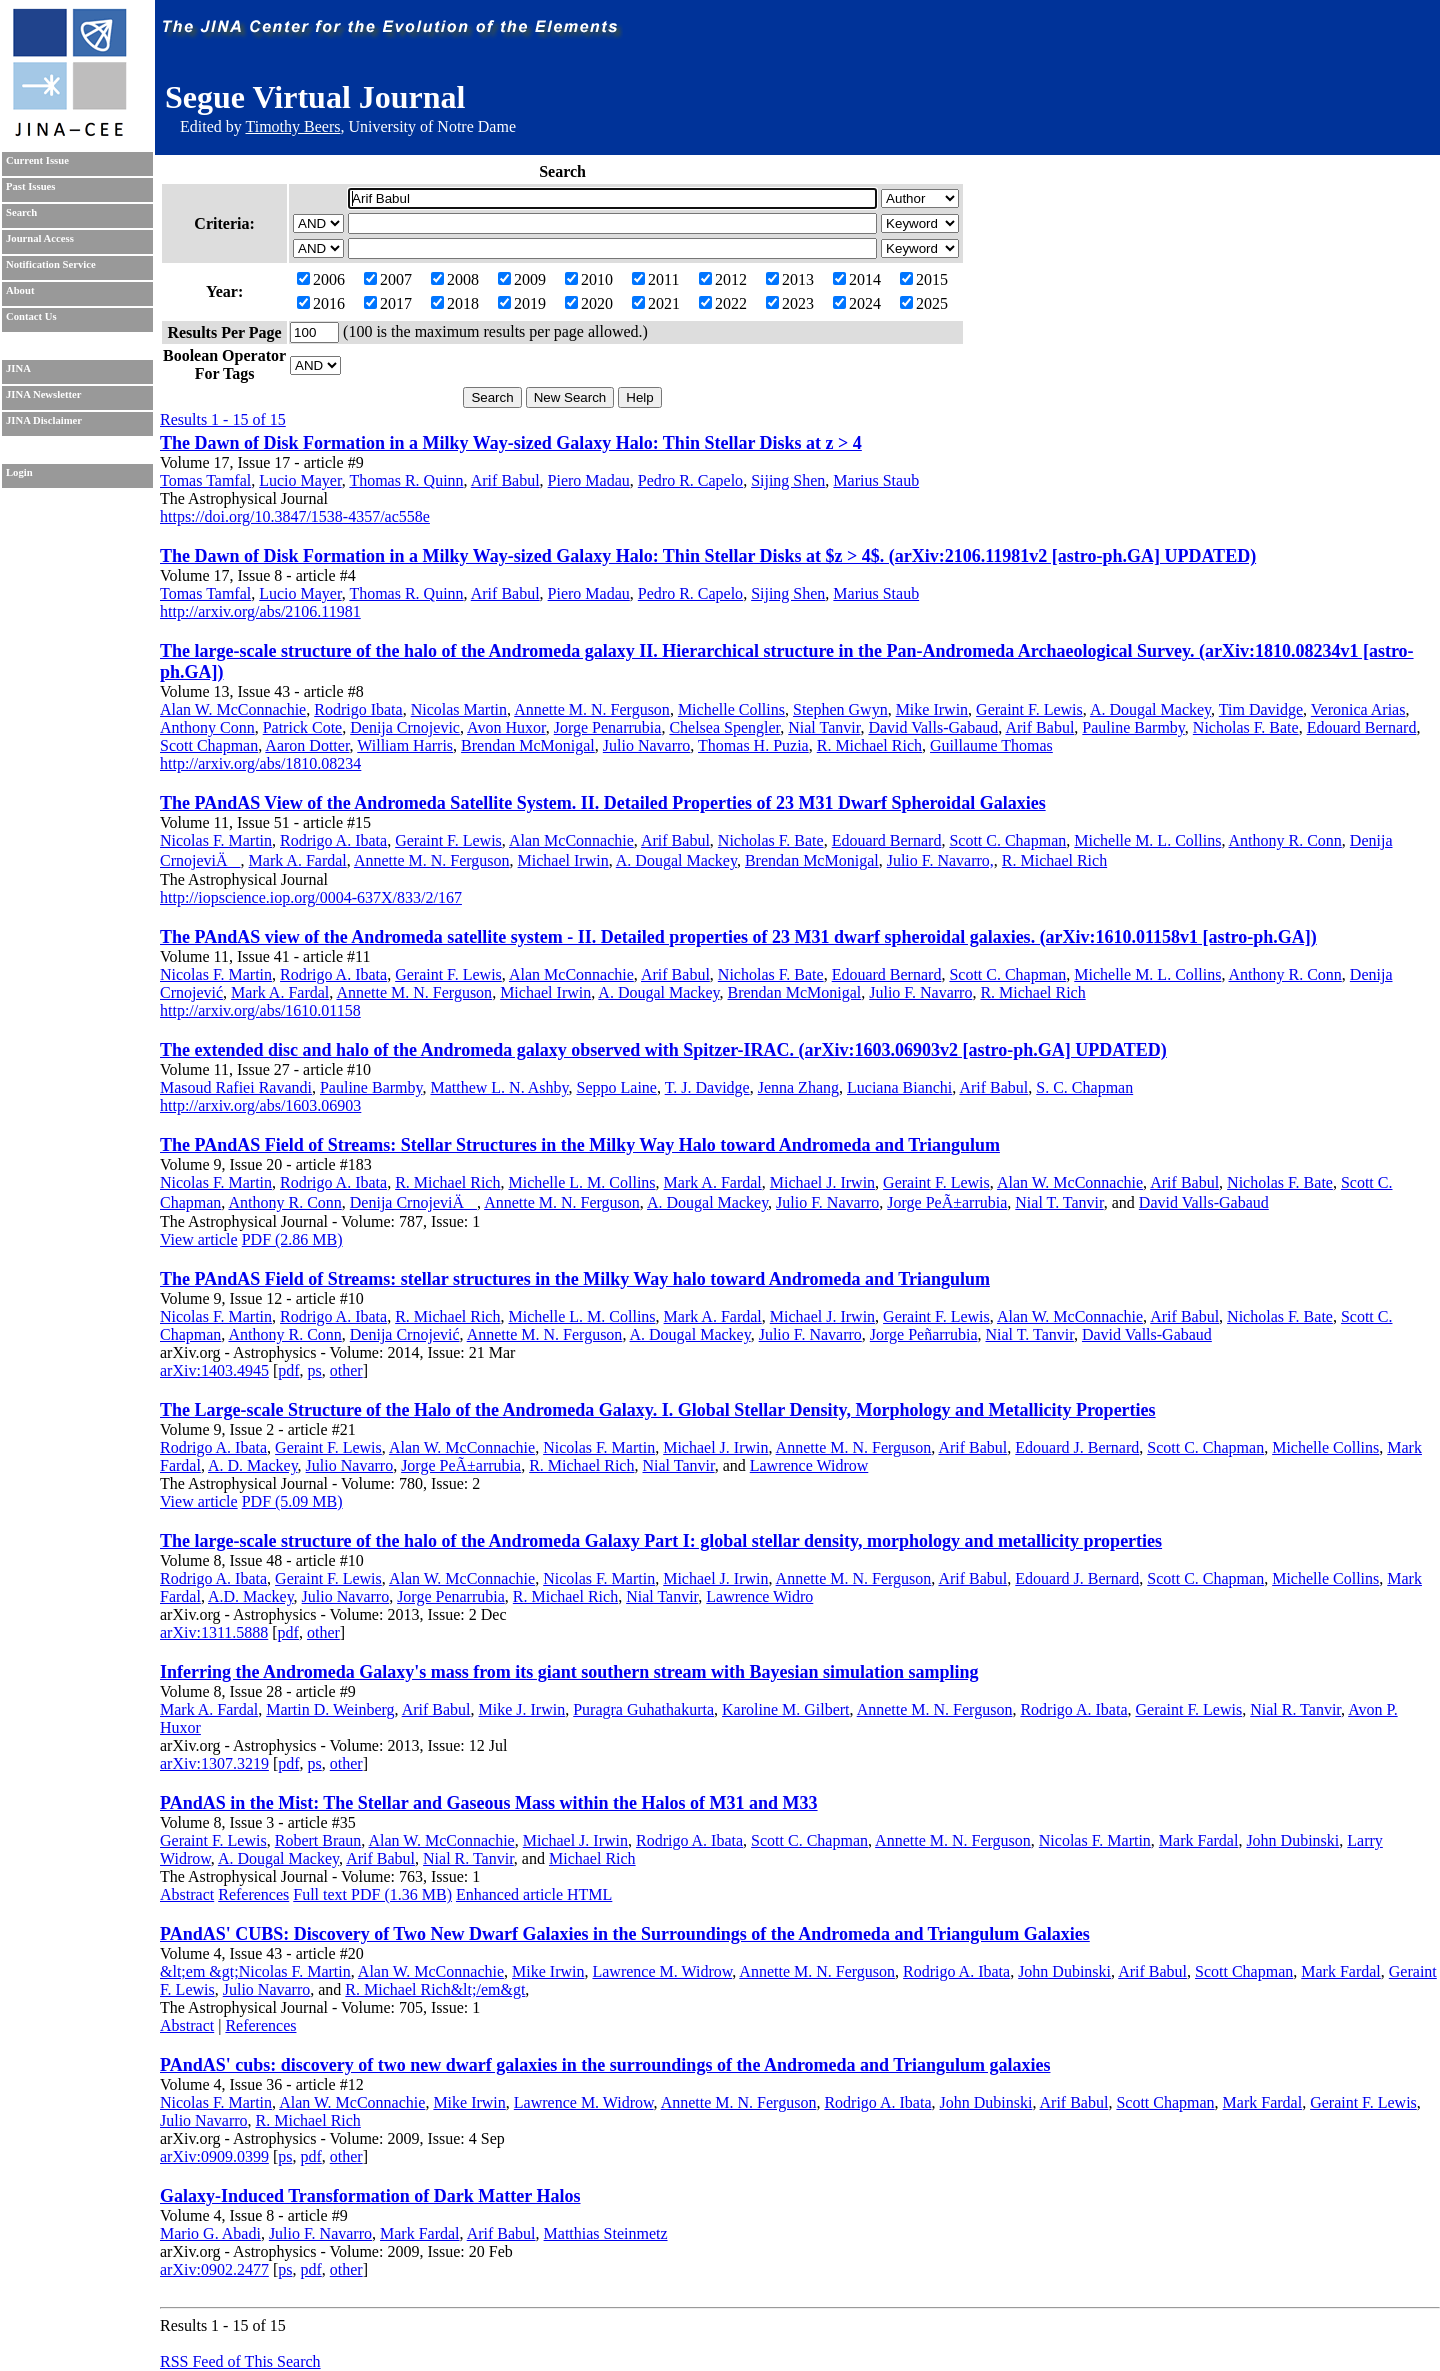 This screenshot has width=1440, height=2371. What do you see at coordinates (592, 1858) in the screenshot?
I see `Michael Rich` at bounding box center [592, 1858].